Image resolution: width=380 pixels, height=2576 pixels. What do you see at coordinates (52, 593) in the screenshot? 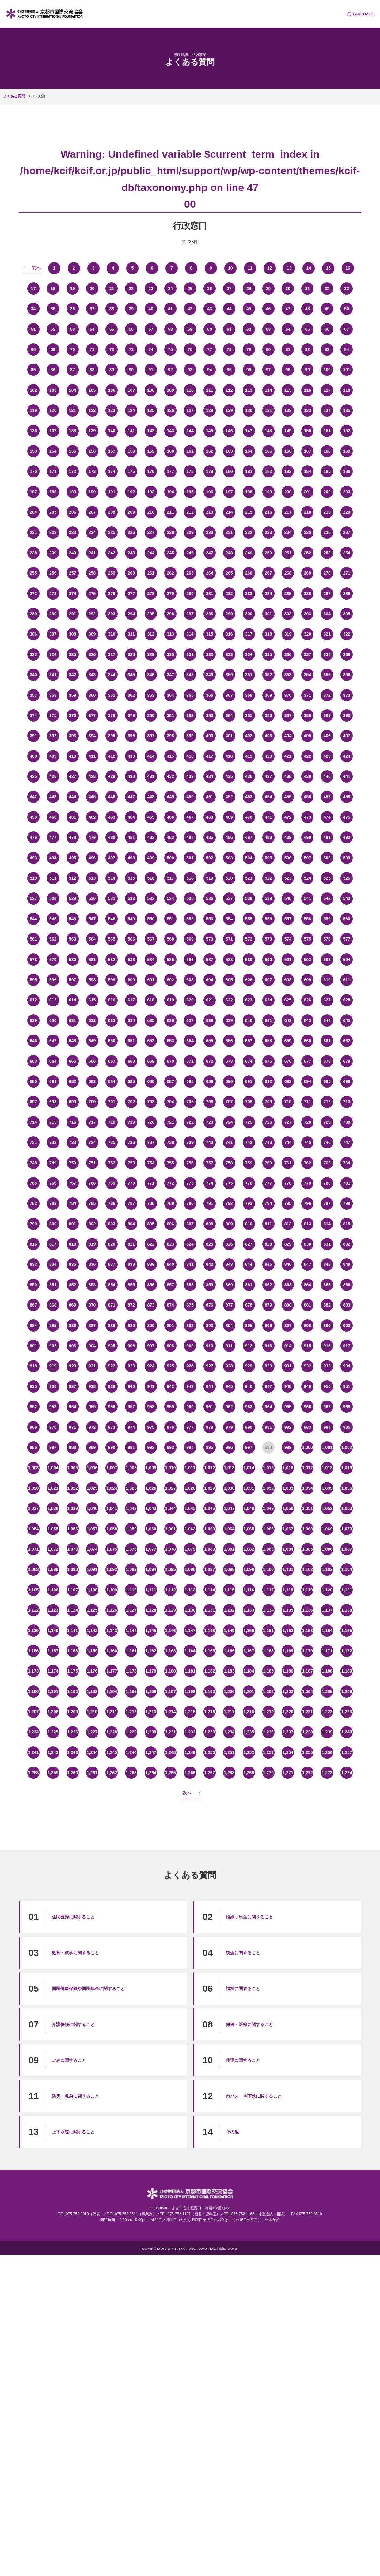
I see `273` at bounding box center [52, 593].